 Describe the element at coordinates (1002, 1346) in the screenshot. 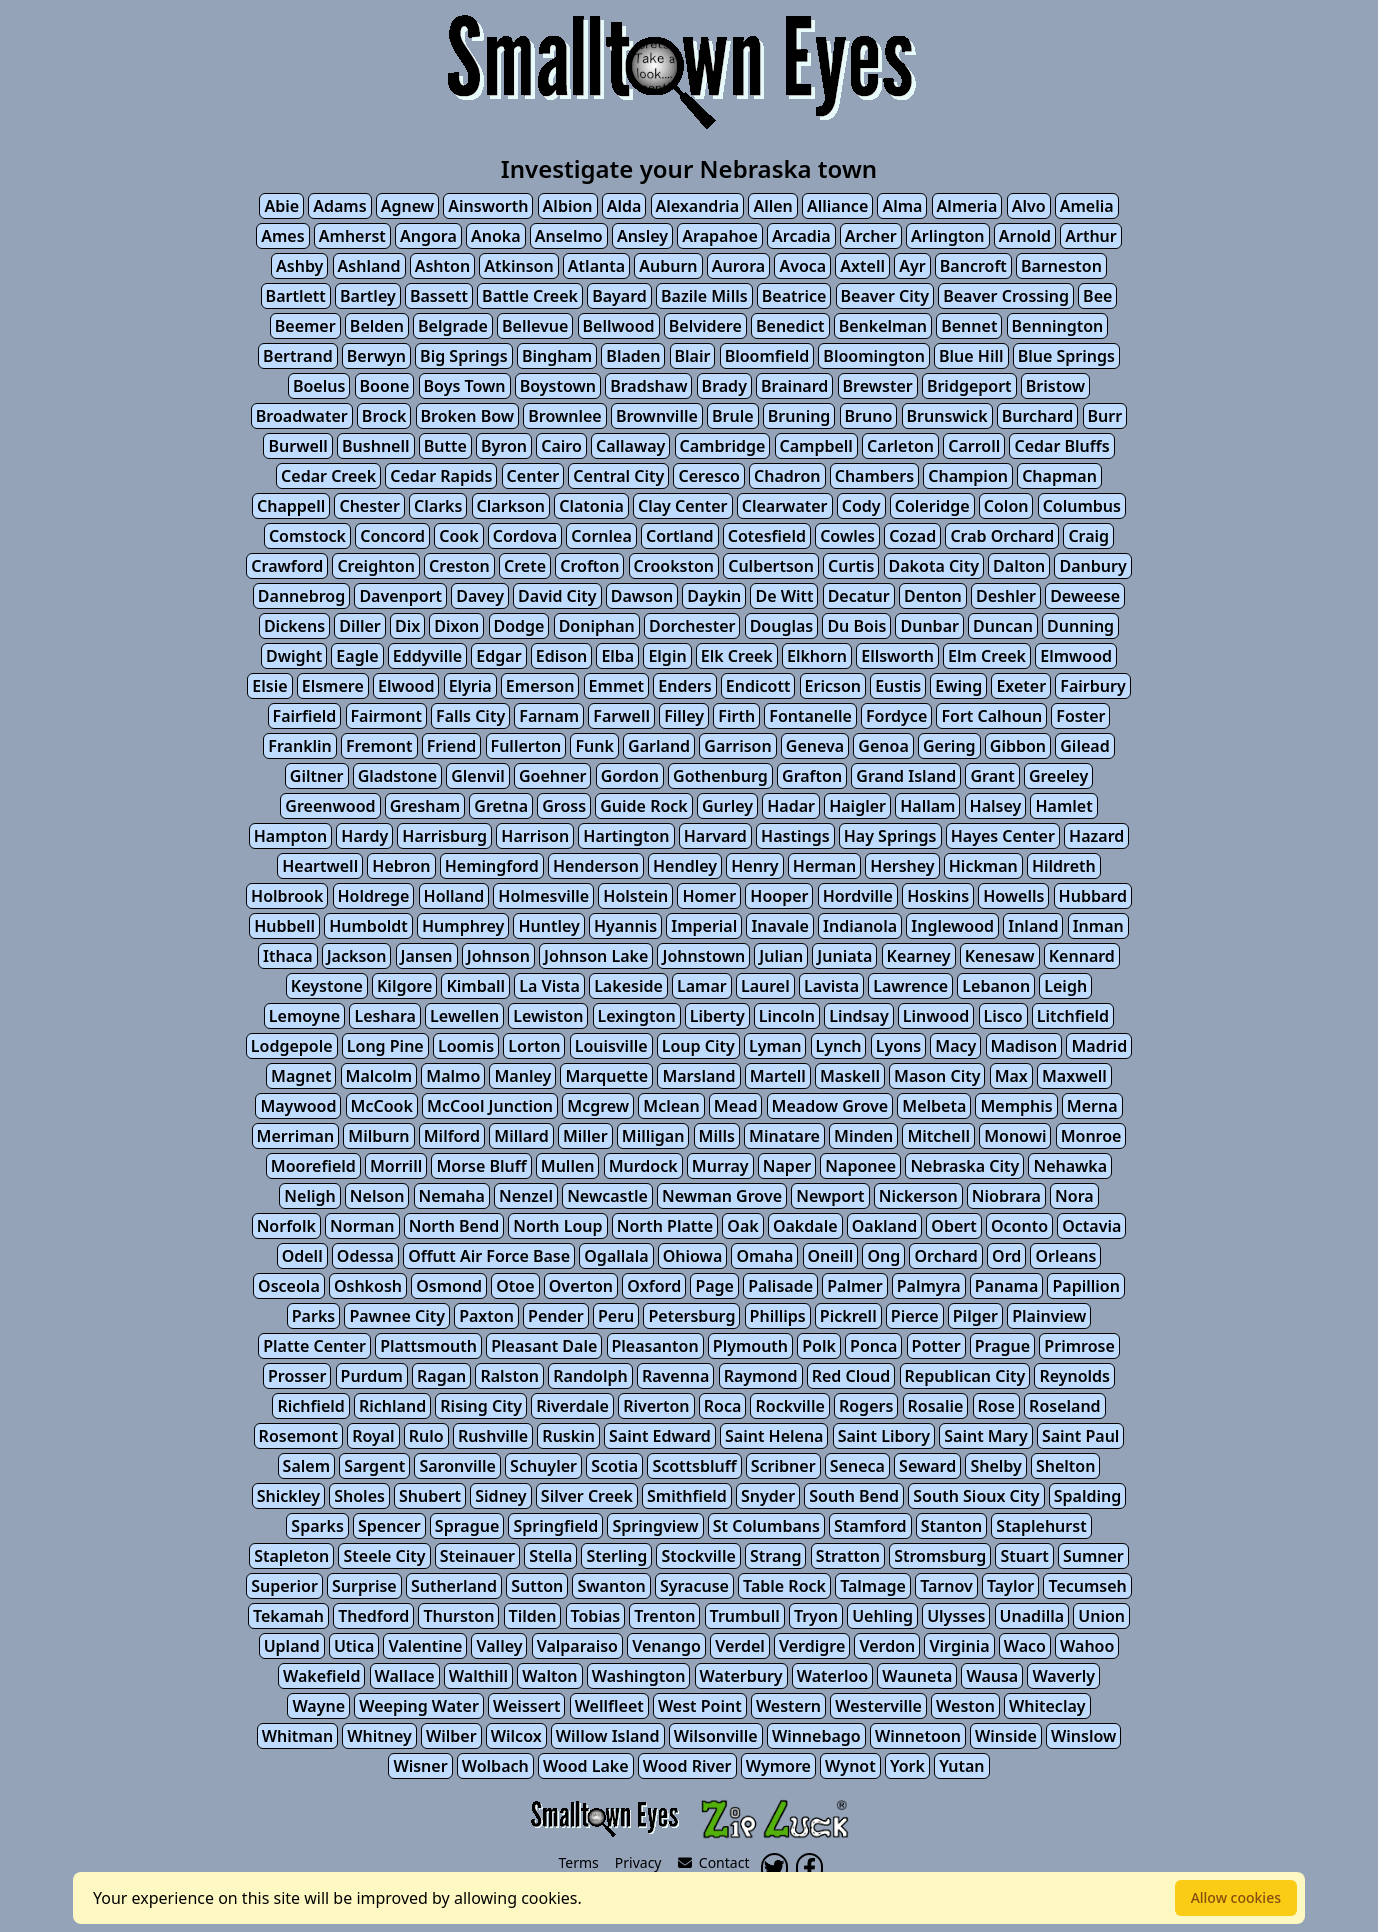

I see `Prague` at that location.